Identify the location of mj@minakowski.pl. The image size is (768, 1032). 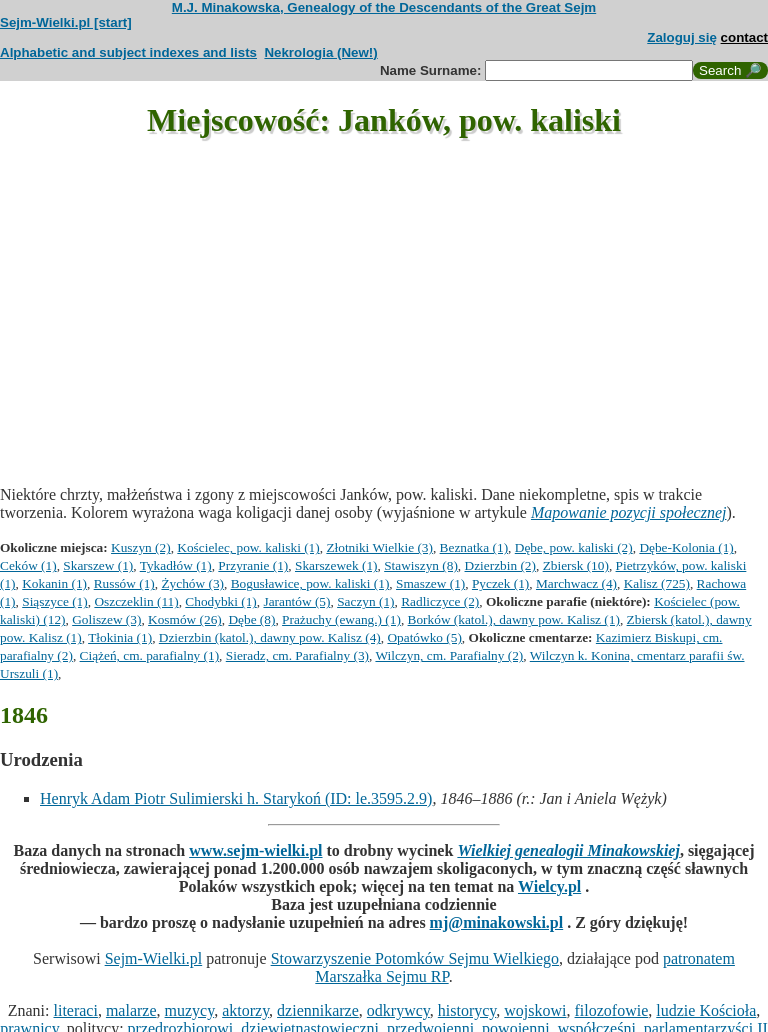
(497, 922).